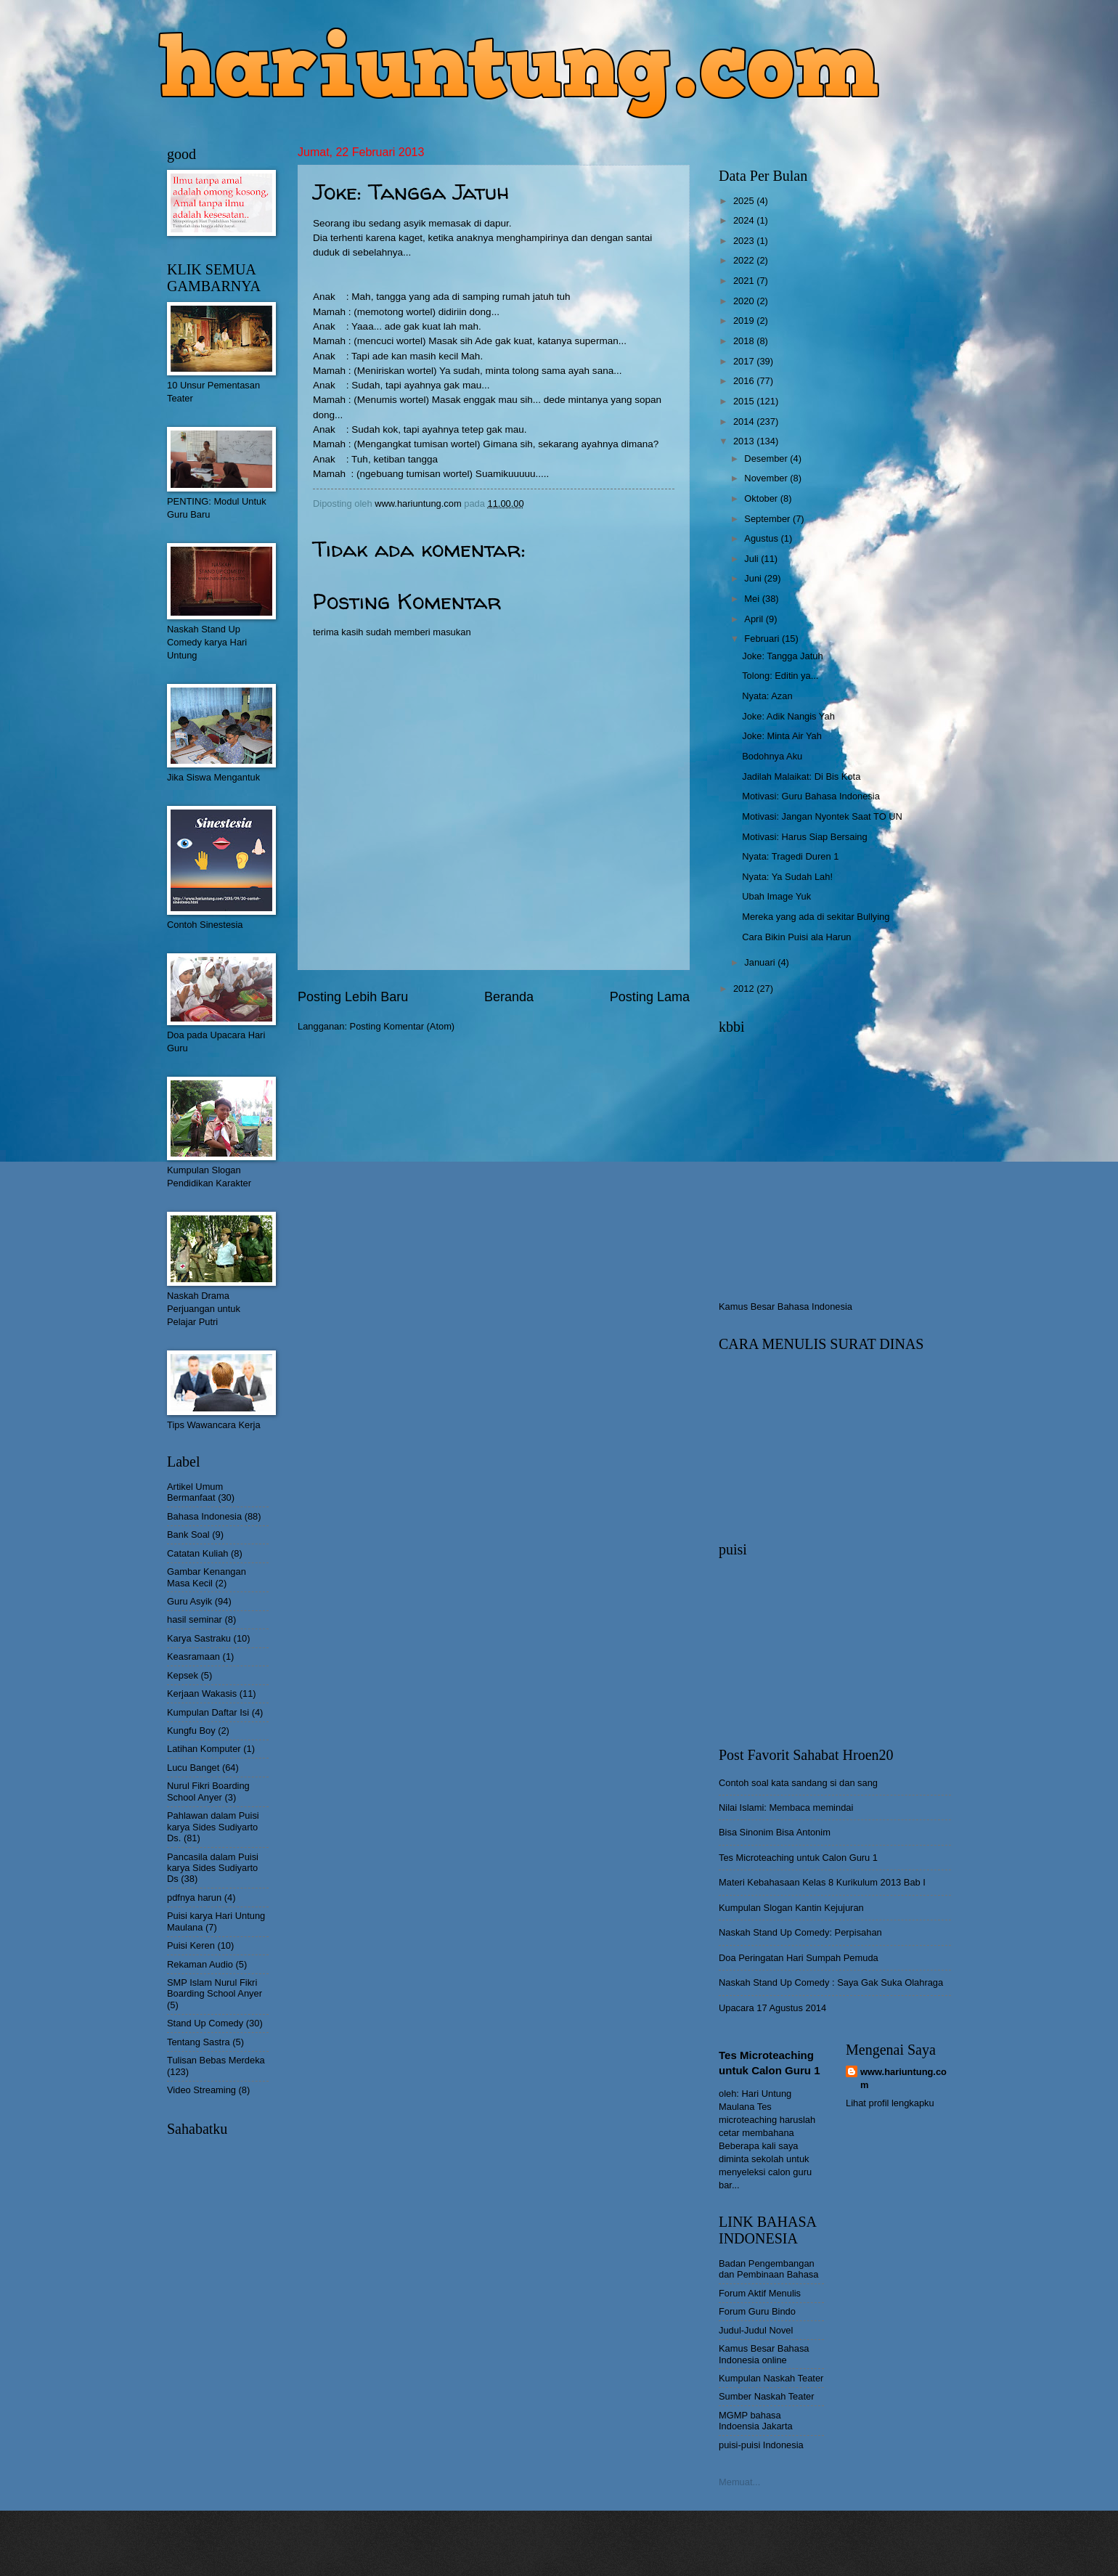 Image resolution: width=1118 pixels, height=2576 pixels. I want to click on Oktober, so click(762, 498).